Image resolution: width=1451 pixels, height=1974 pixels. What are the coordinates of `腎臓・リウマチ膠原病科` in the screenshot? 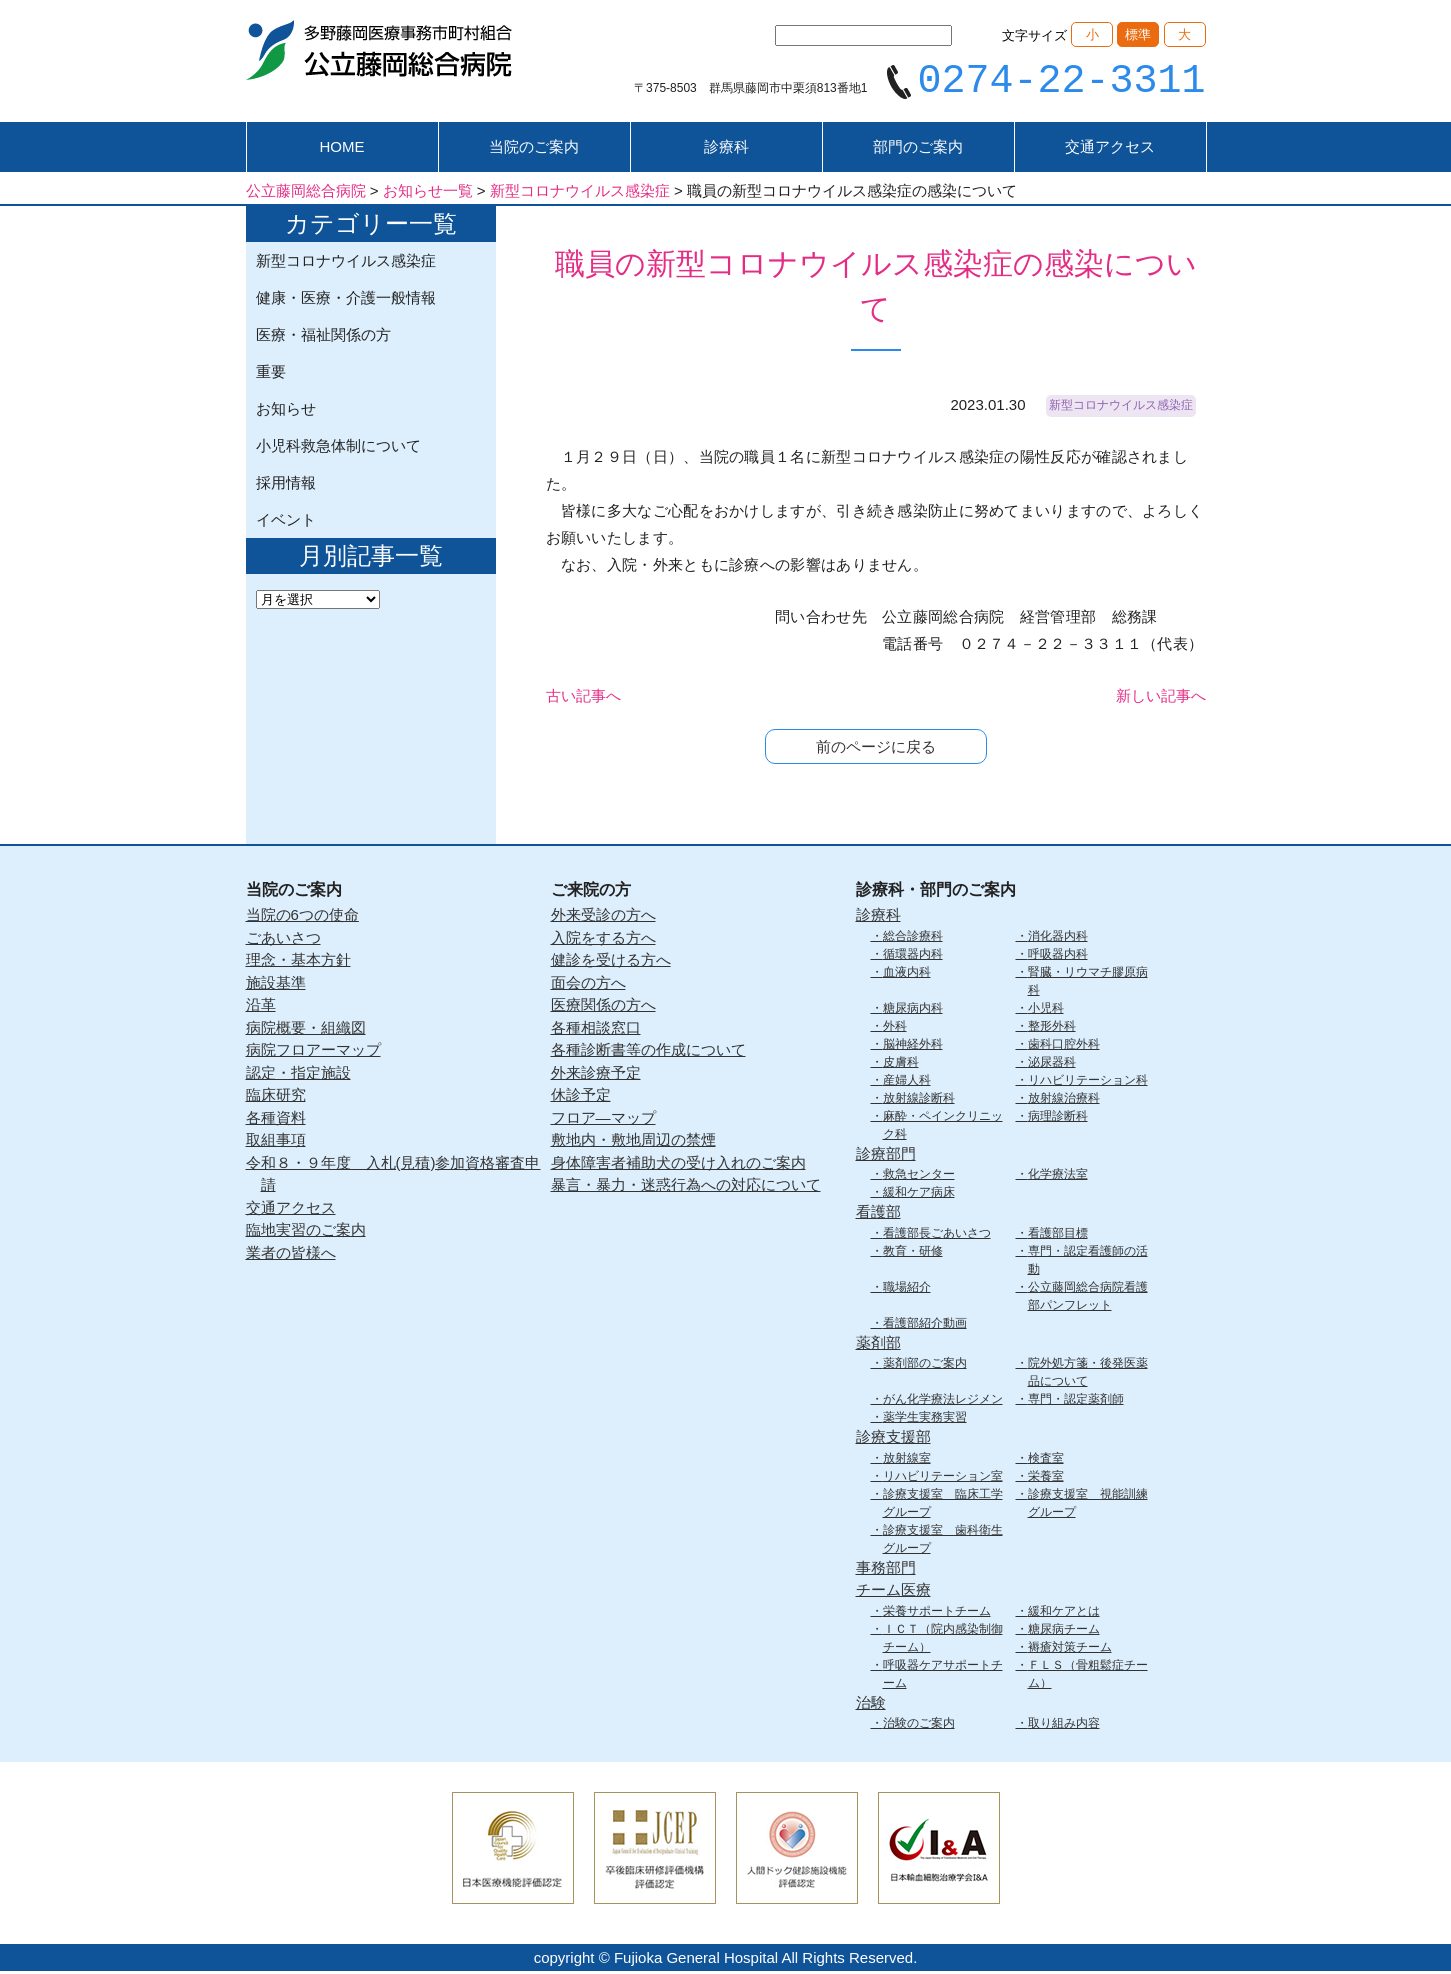 It's located at (1088, 983).